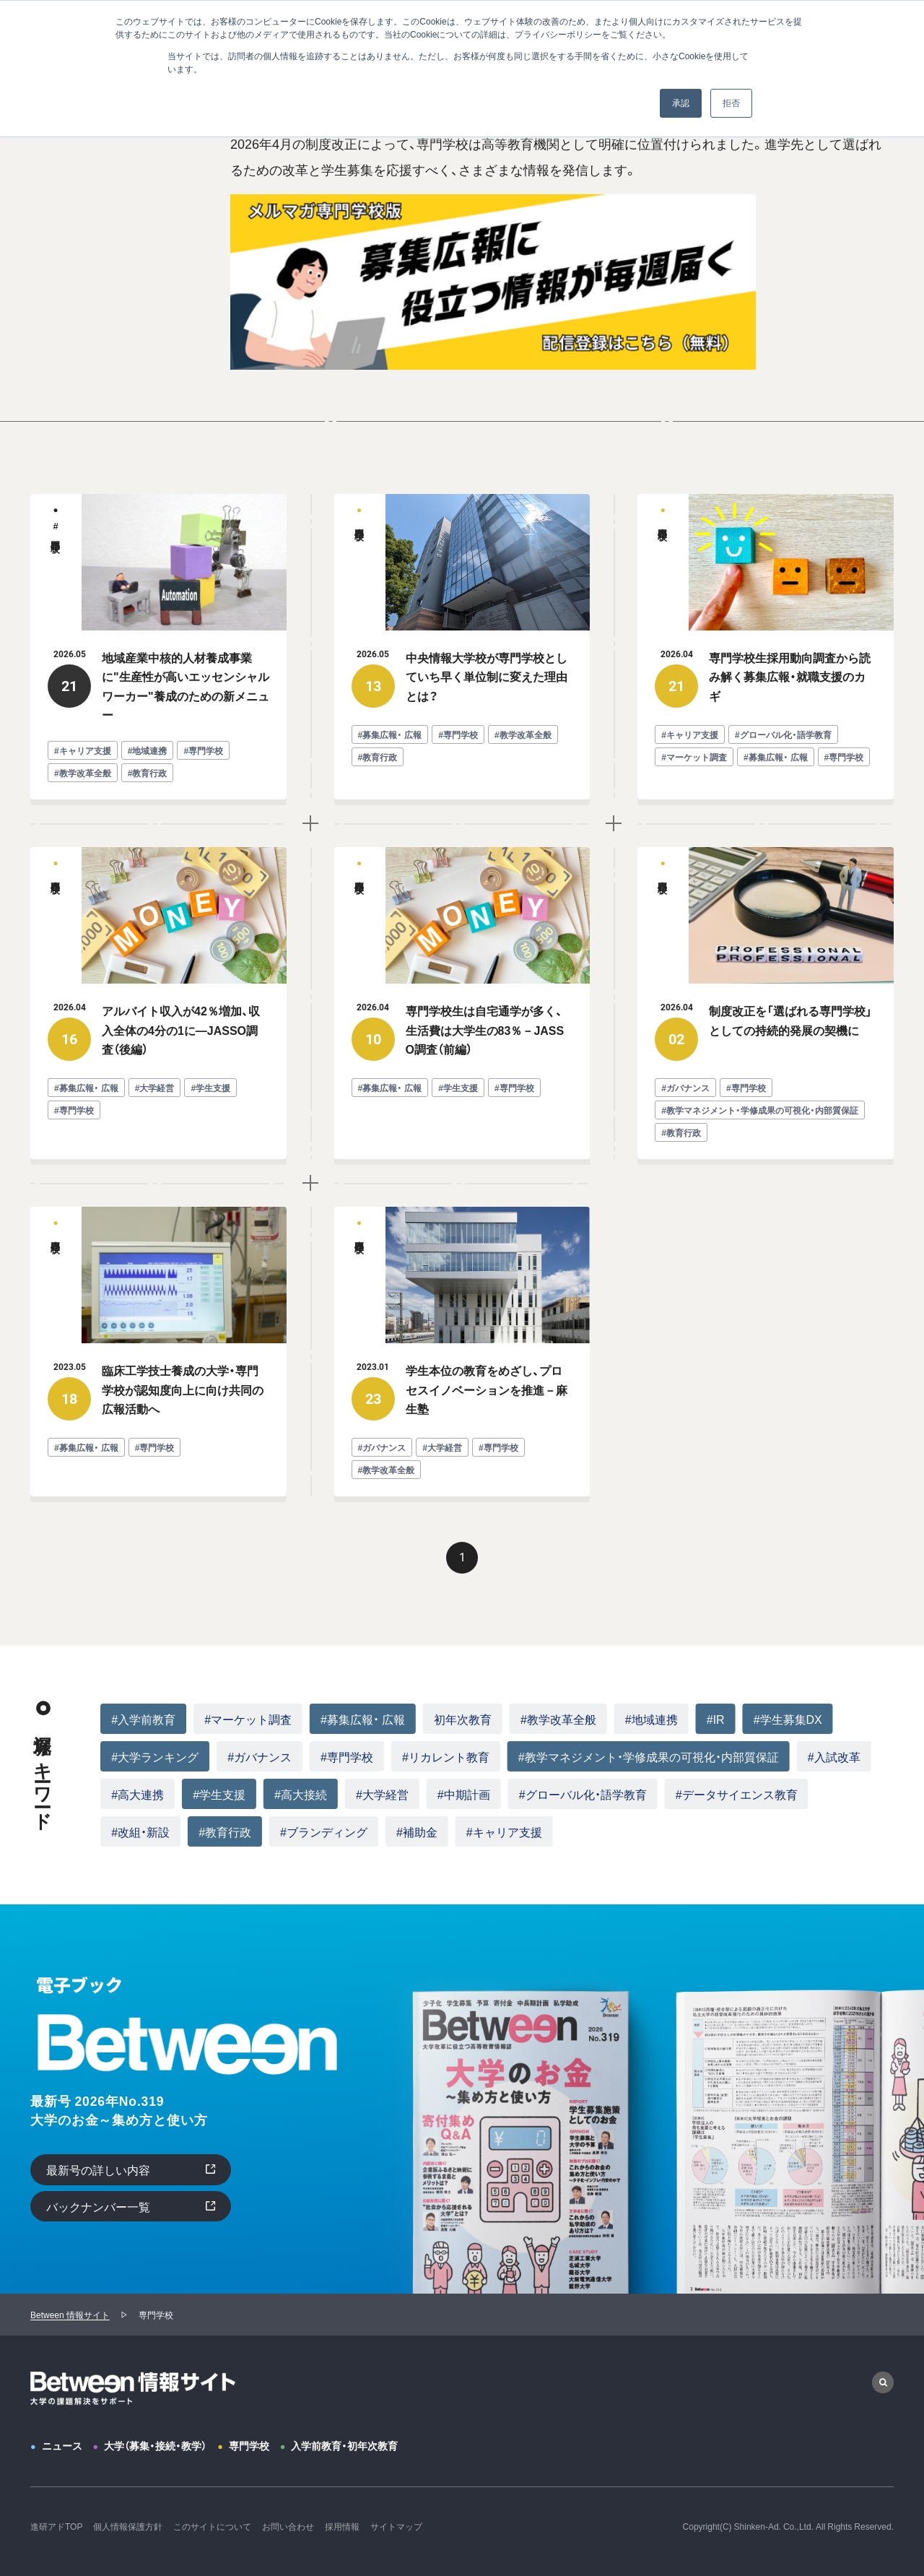 This screenshot has width=924, height=2576. Describe the element at coordinates (788, 1718) in the screenshot. I see `#学生募集DX` at that location.